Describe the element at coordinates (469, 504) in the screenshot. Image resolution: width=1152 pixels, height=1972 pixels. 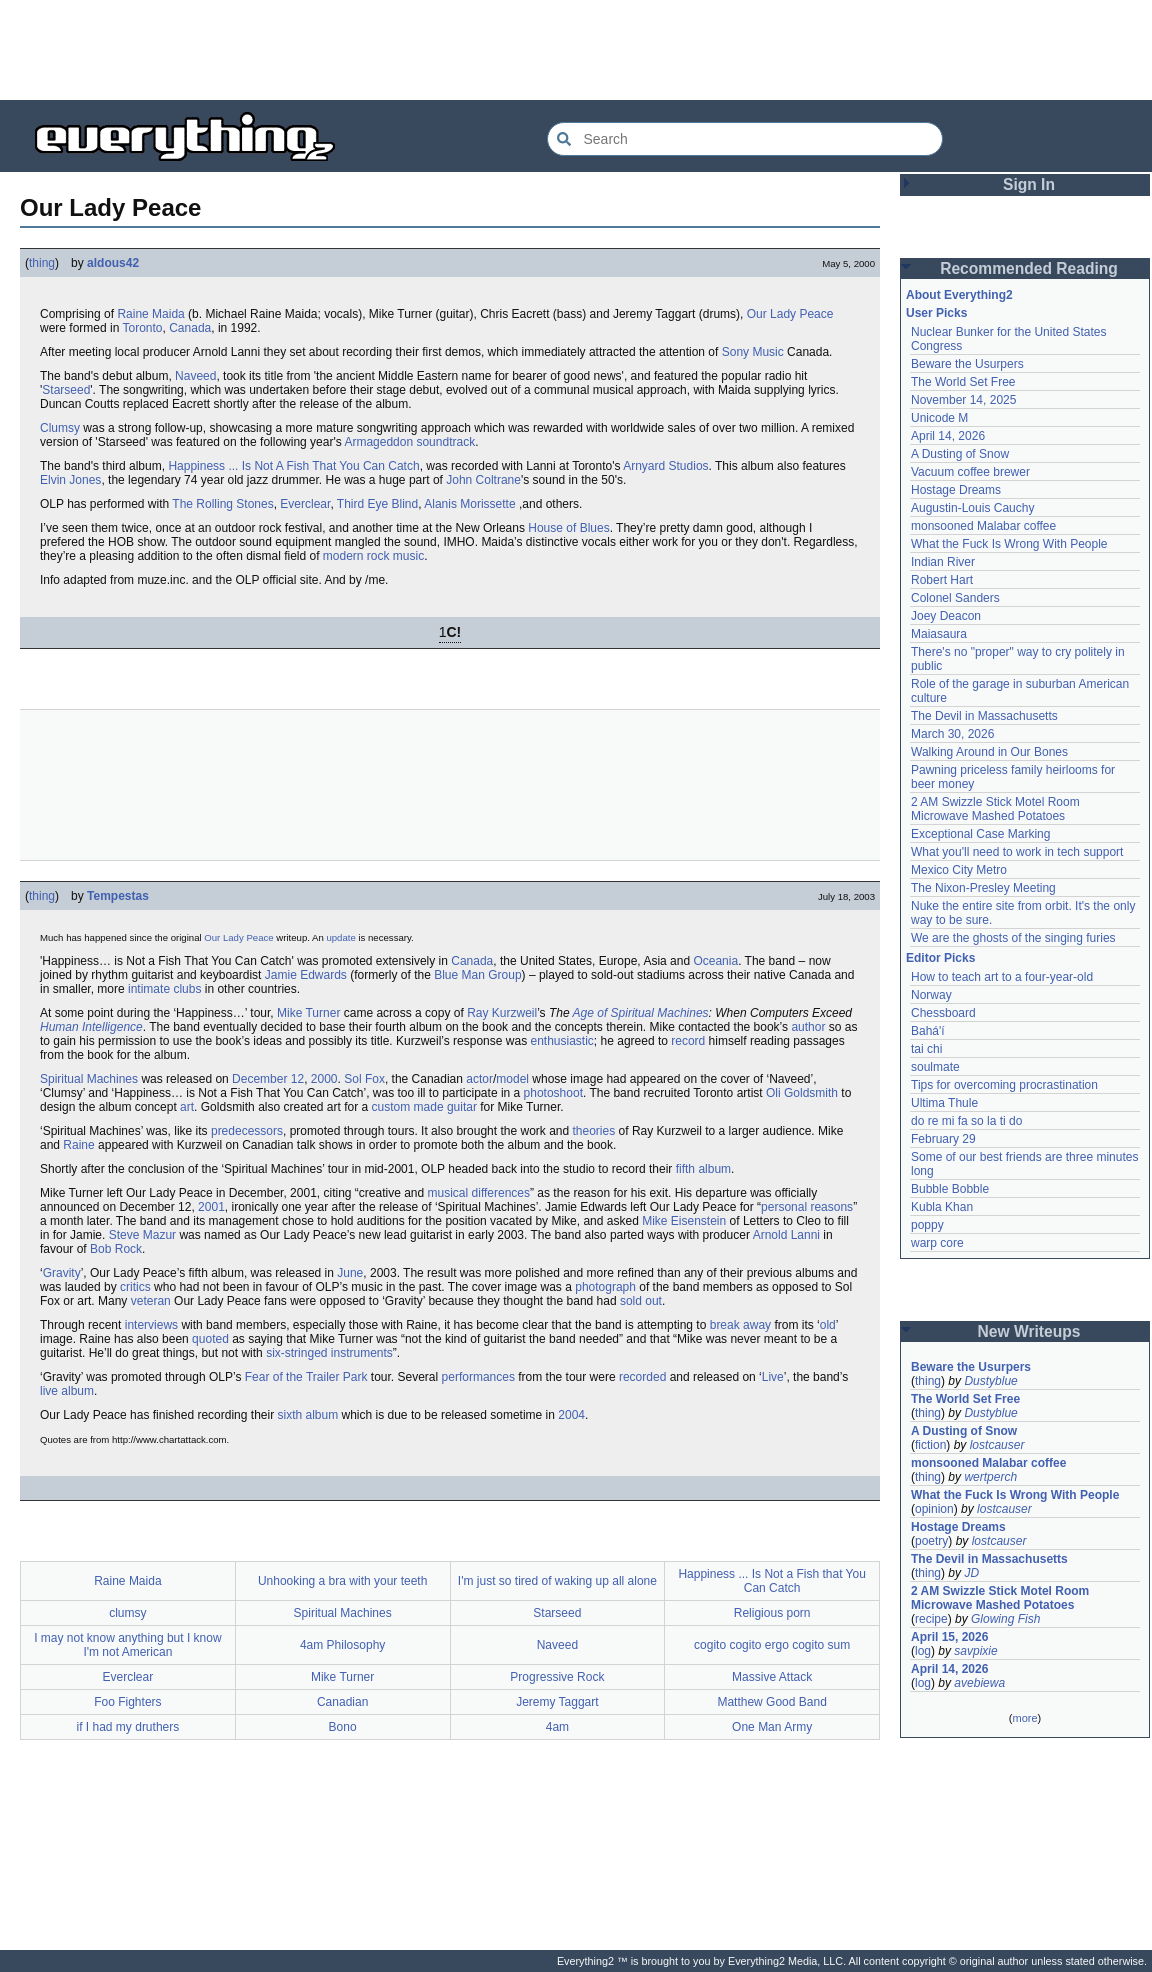
I see `Alanis Morissette` at that location.